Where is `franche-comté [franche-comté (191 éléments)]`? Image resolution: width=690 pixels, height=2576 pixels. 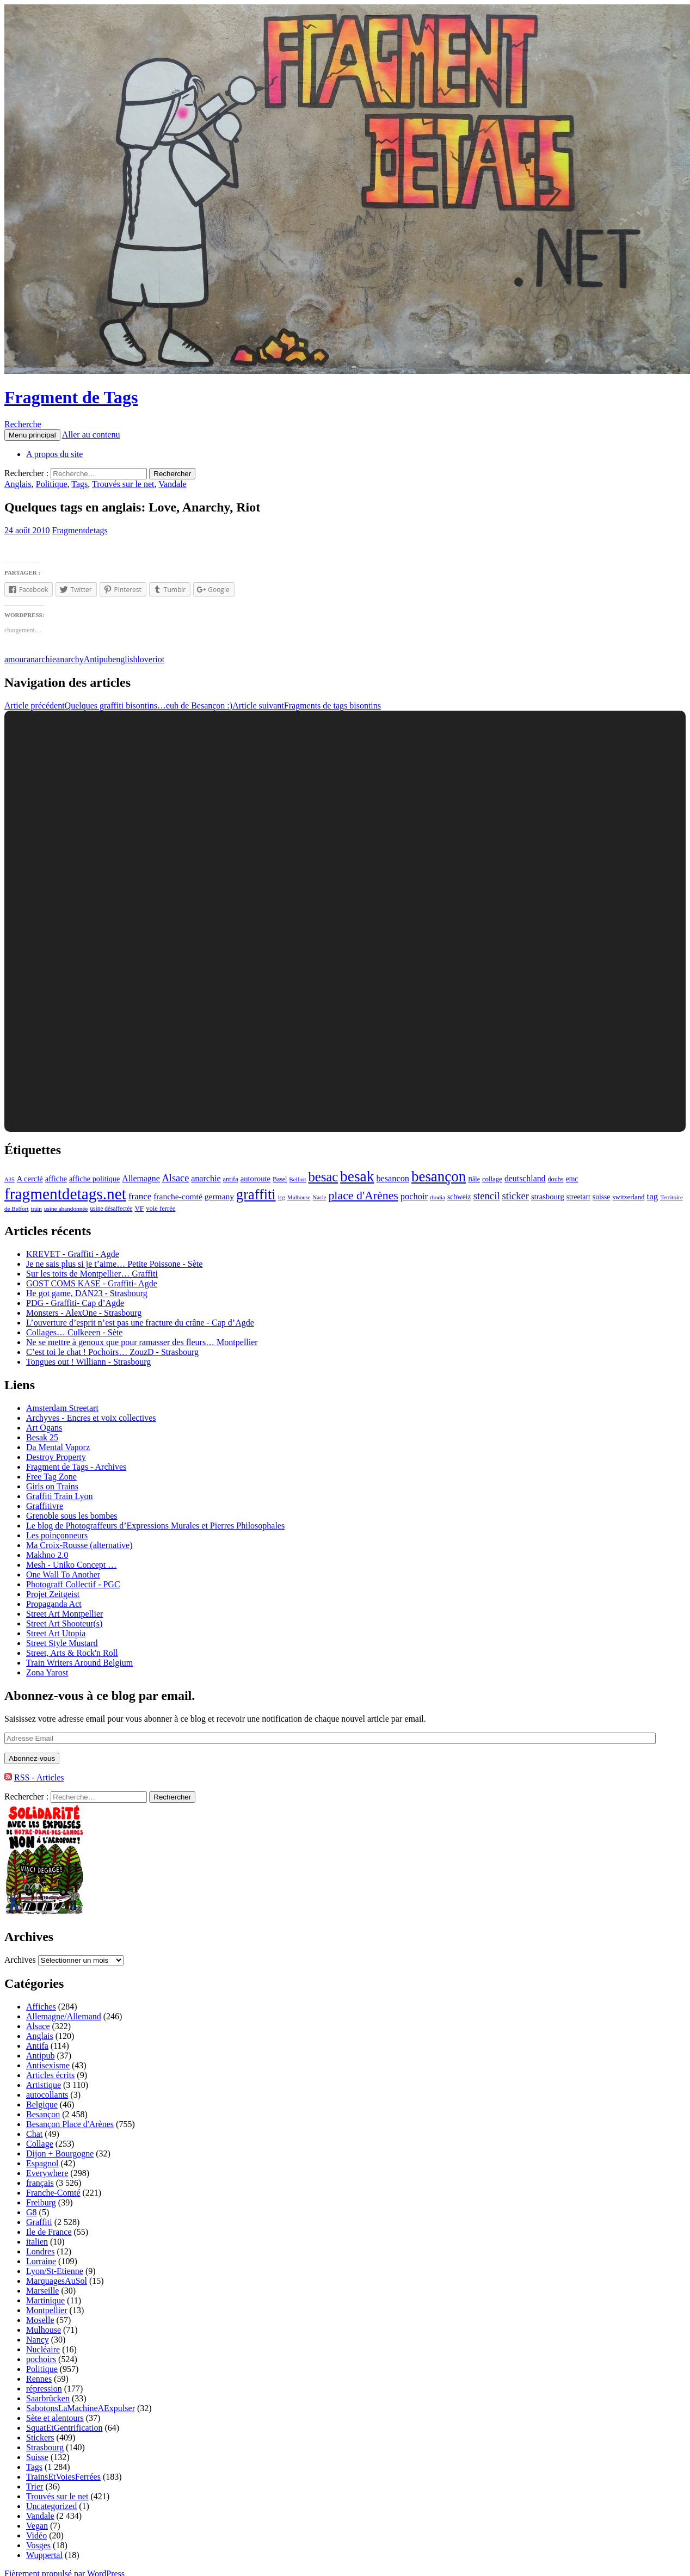 franche-comté [franche-comté (191 éléments)] is located at coordinates (177, 1196).